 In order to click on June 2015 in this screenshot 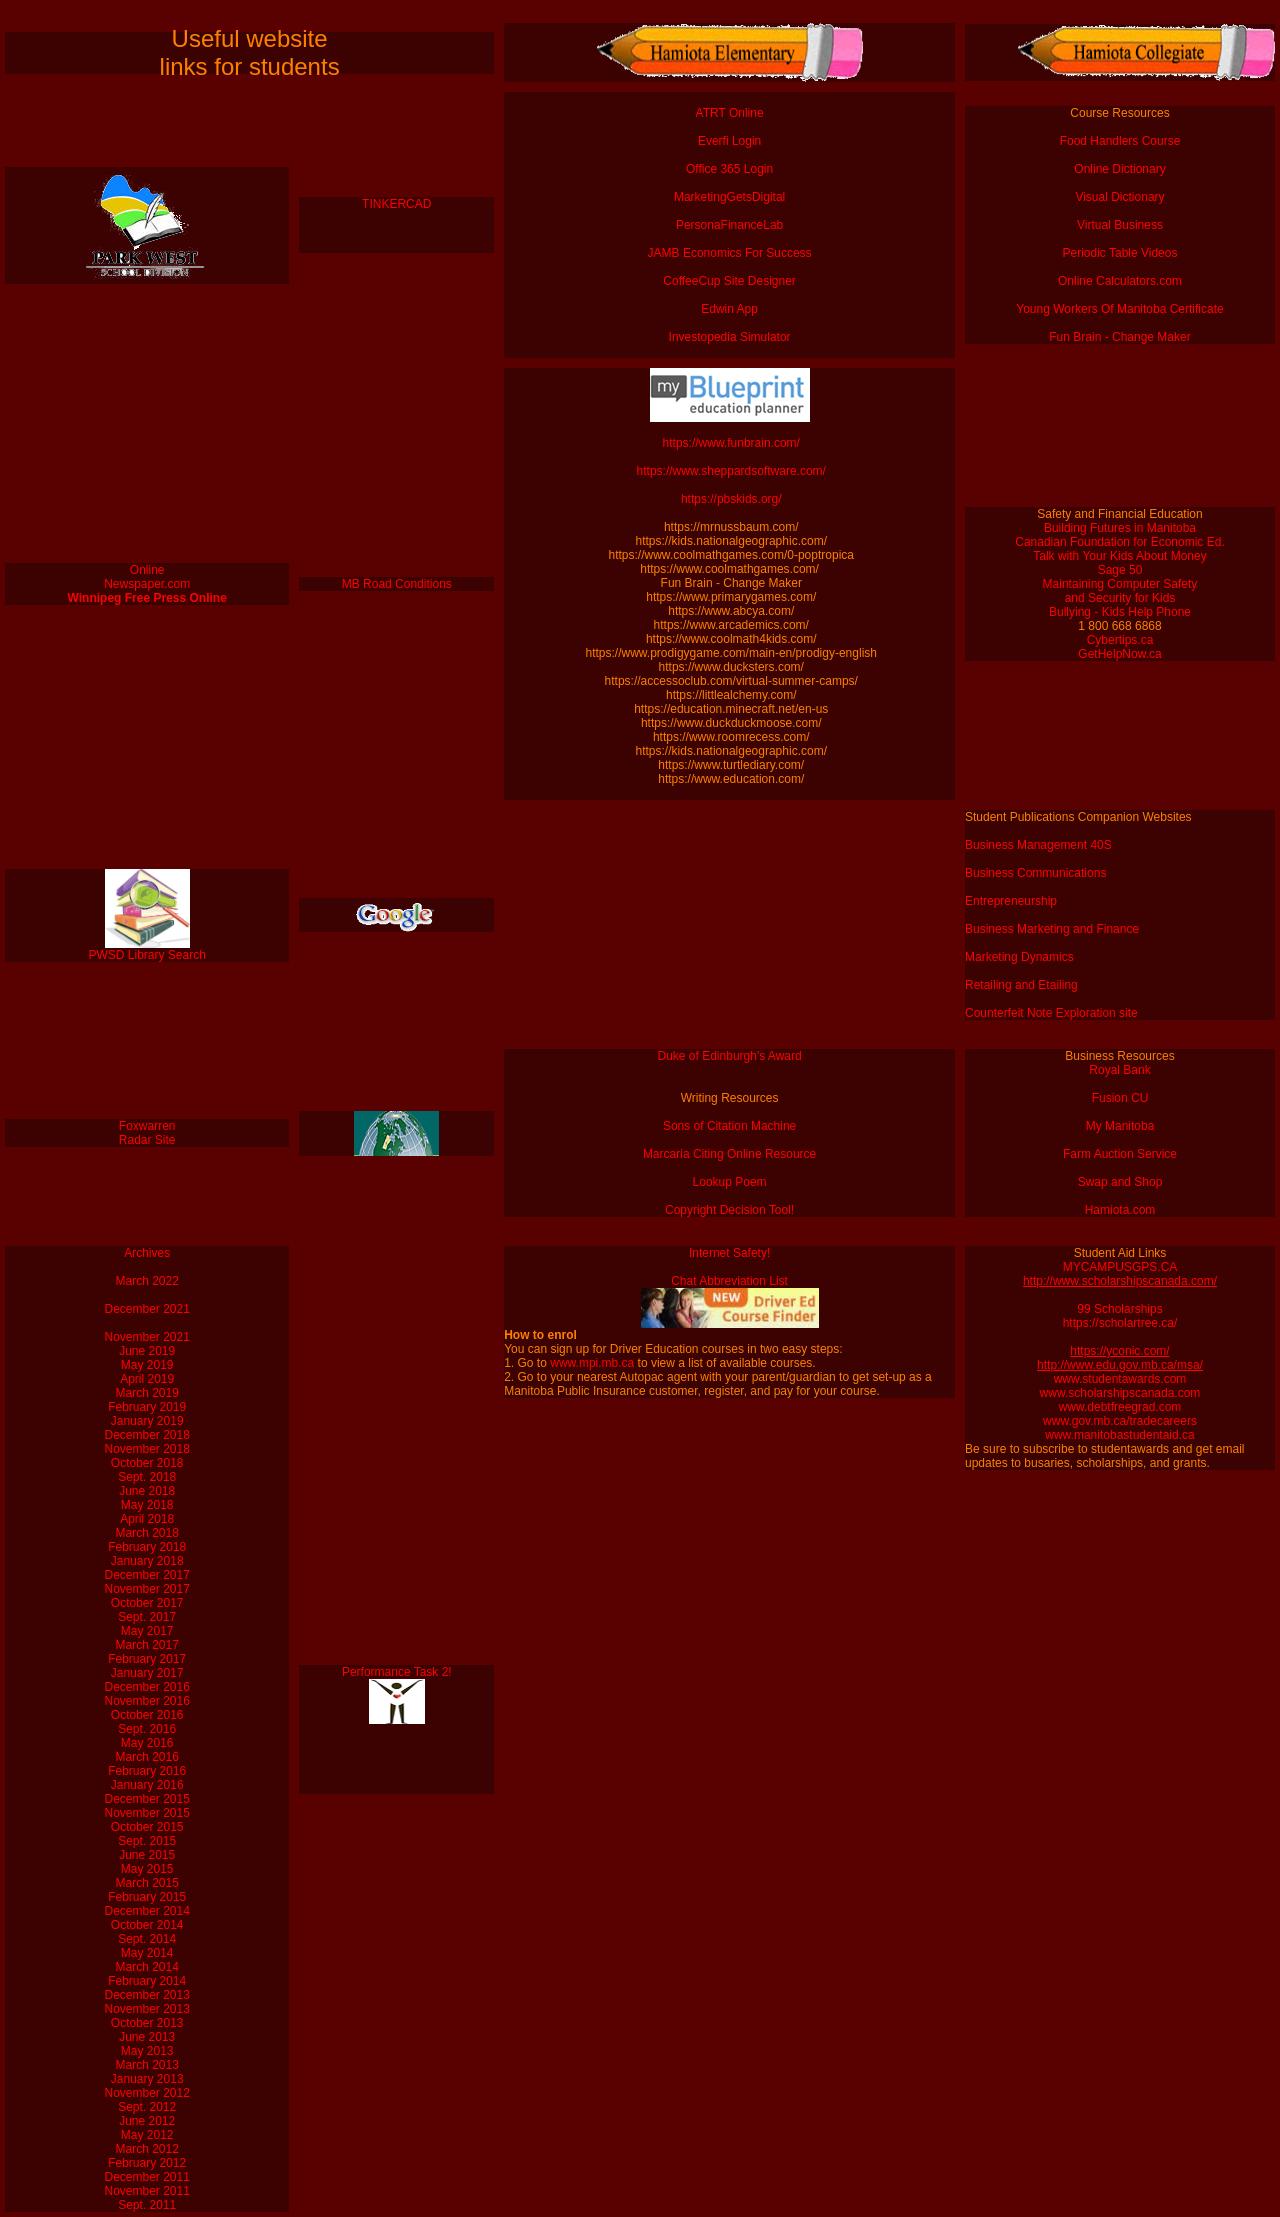, I will do `click(147, 1855)`.